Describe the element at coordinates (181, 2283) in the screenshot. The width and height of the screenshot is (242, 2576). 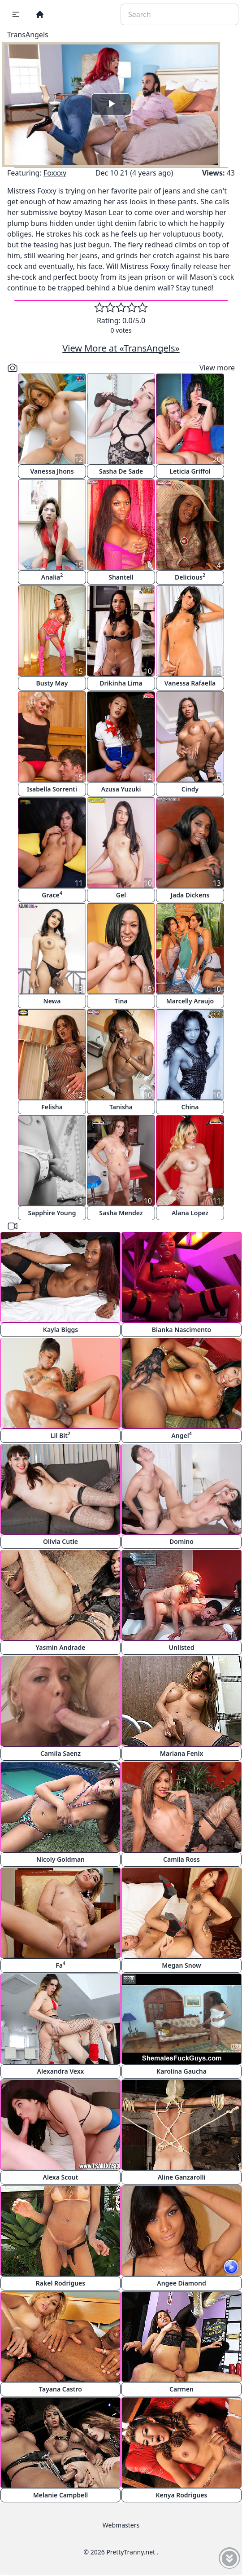
I see `Angee Diamond` at that location.